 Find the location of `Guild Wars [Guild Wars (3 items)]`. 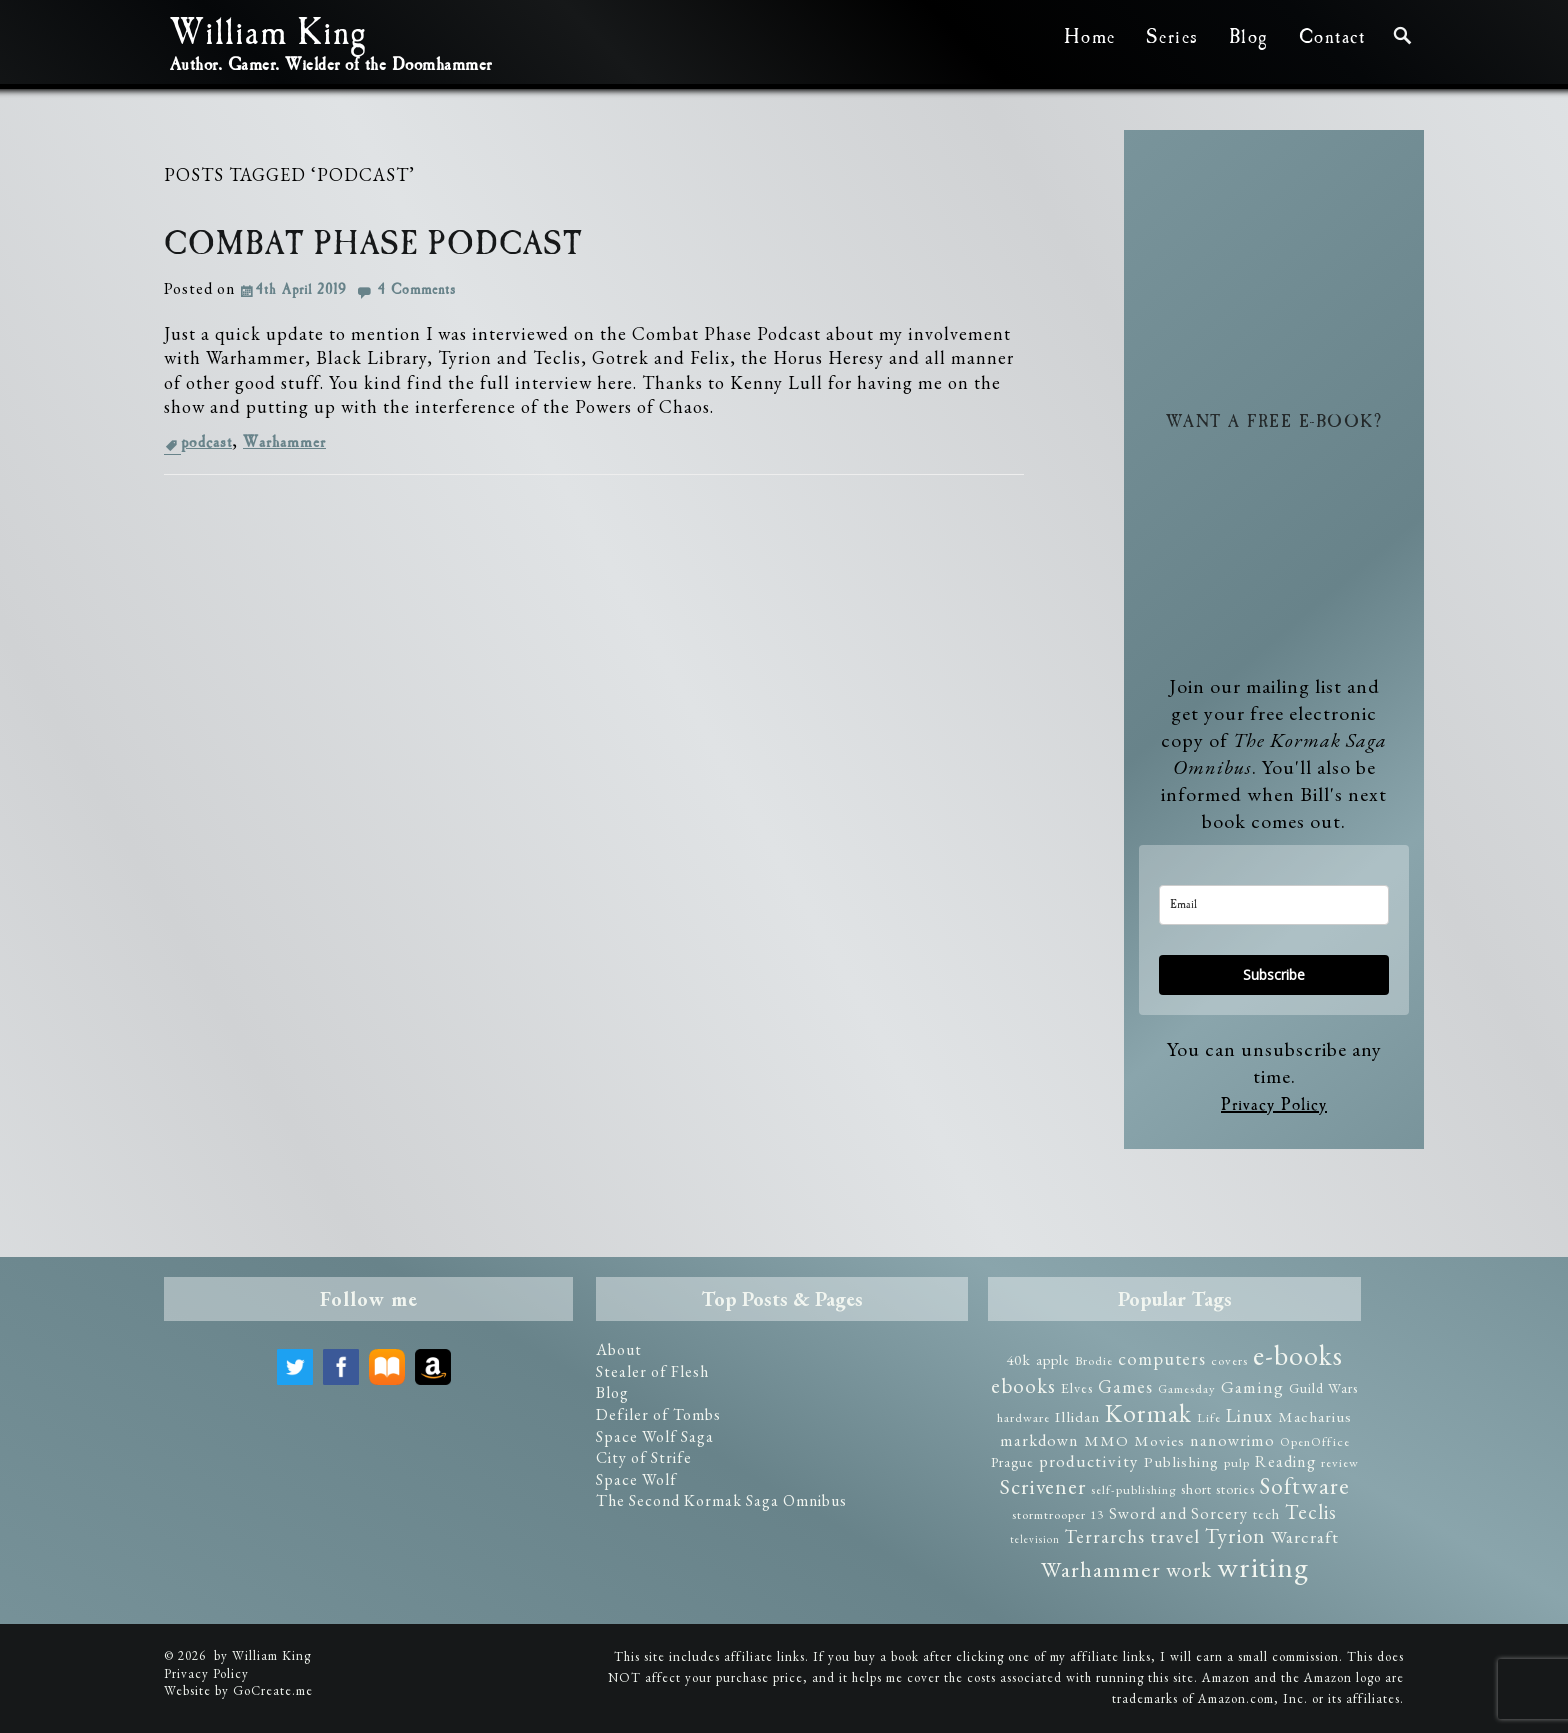

Guild Wars [Guild Wars (3 items)] is located at coordinates (1323, 1388).